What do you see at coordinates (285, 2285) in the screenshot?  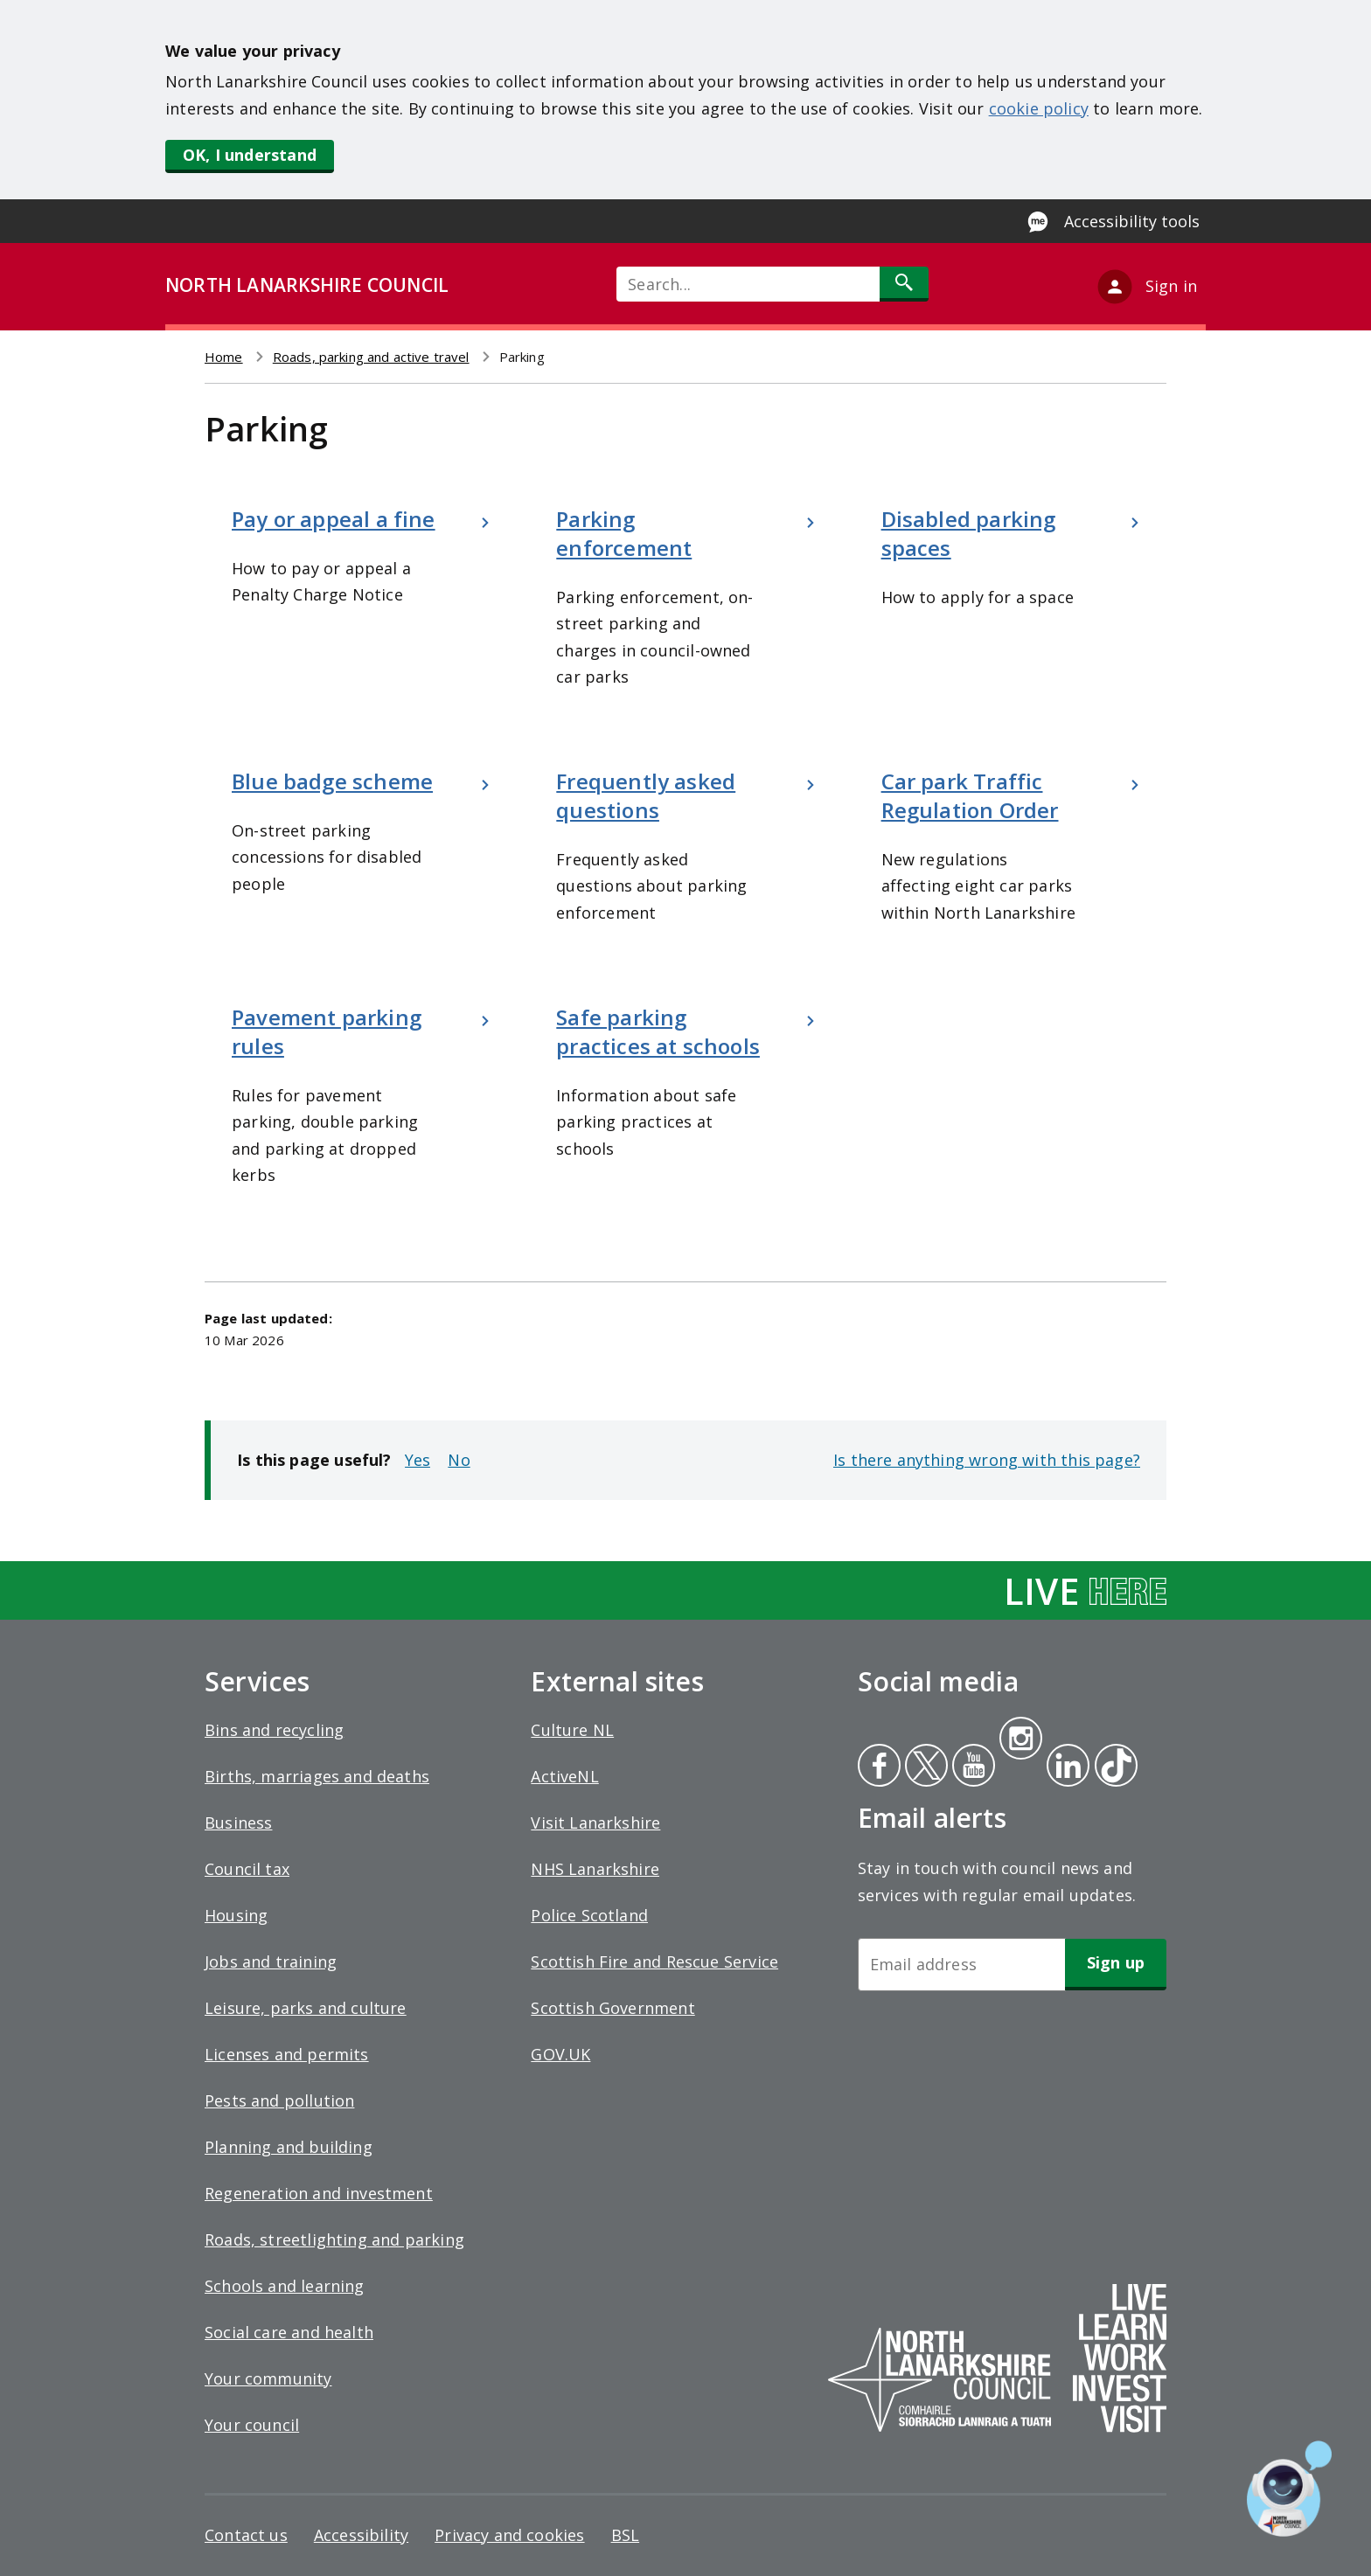 I see `Schools and learning` at bounding box center [285, 2285].